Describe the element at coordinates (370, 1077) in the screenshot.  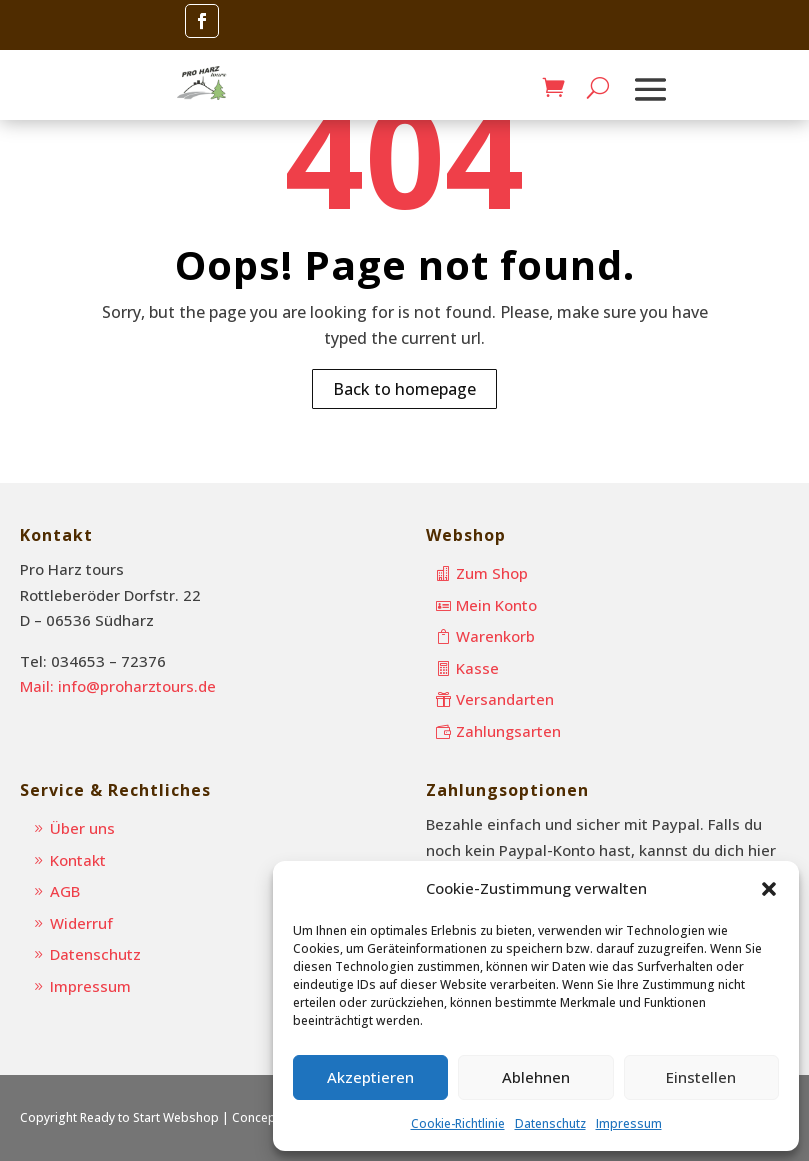
I see `Akzeptieren` at that location.